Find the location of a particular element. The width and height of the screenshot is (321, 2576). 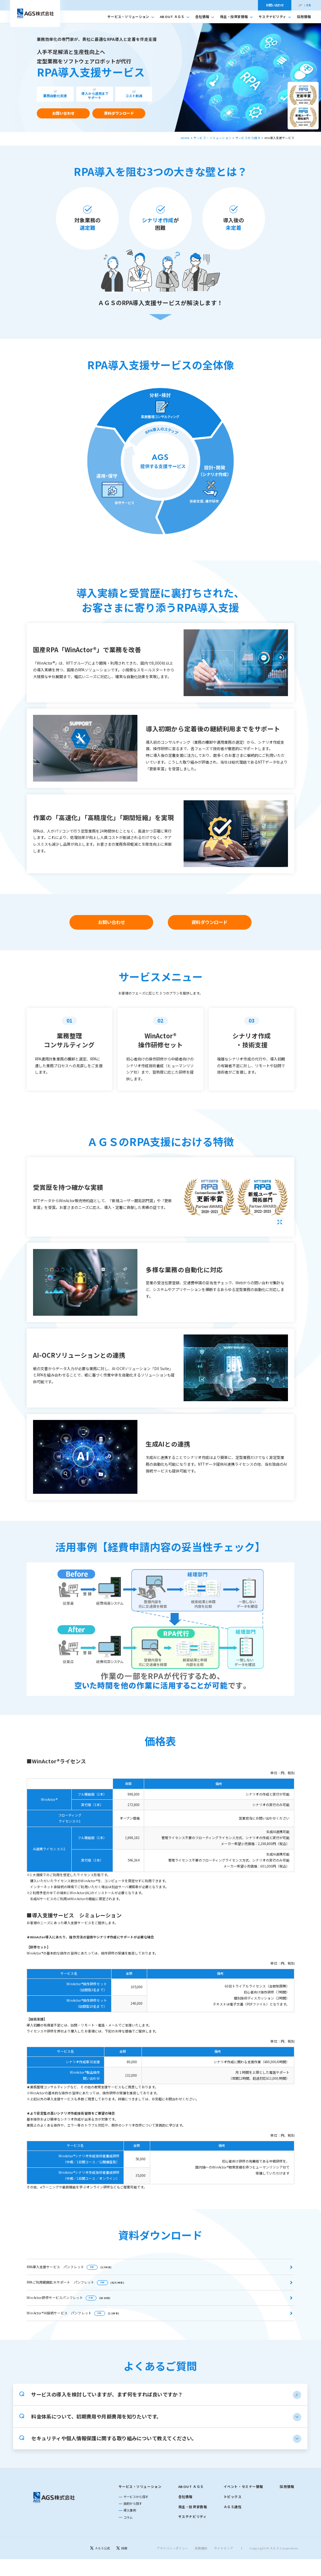

[トップへ移動] is located at coordinates (35, 13).